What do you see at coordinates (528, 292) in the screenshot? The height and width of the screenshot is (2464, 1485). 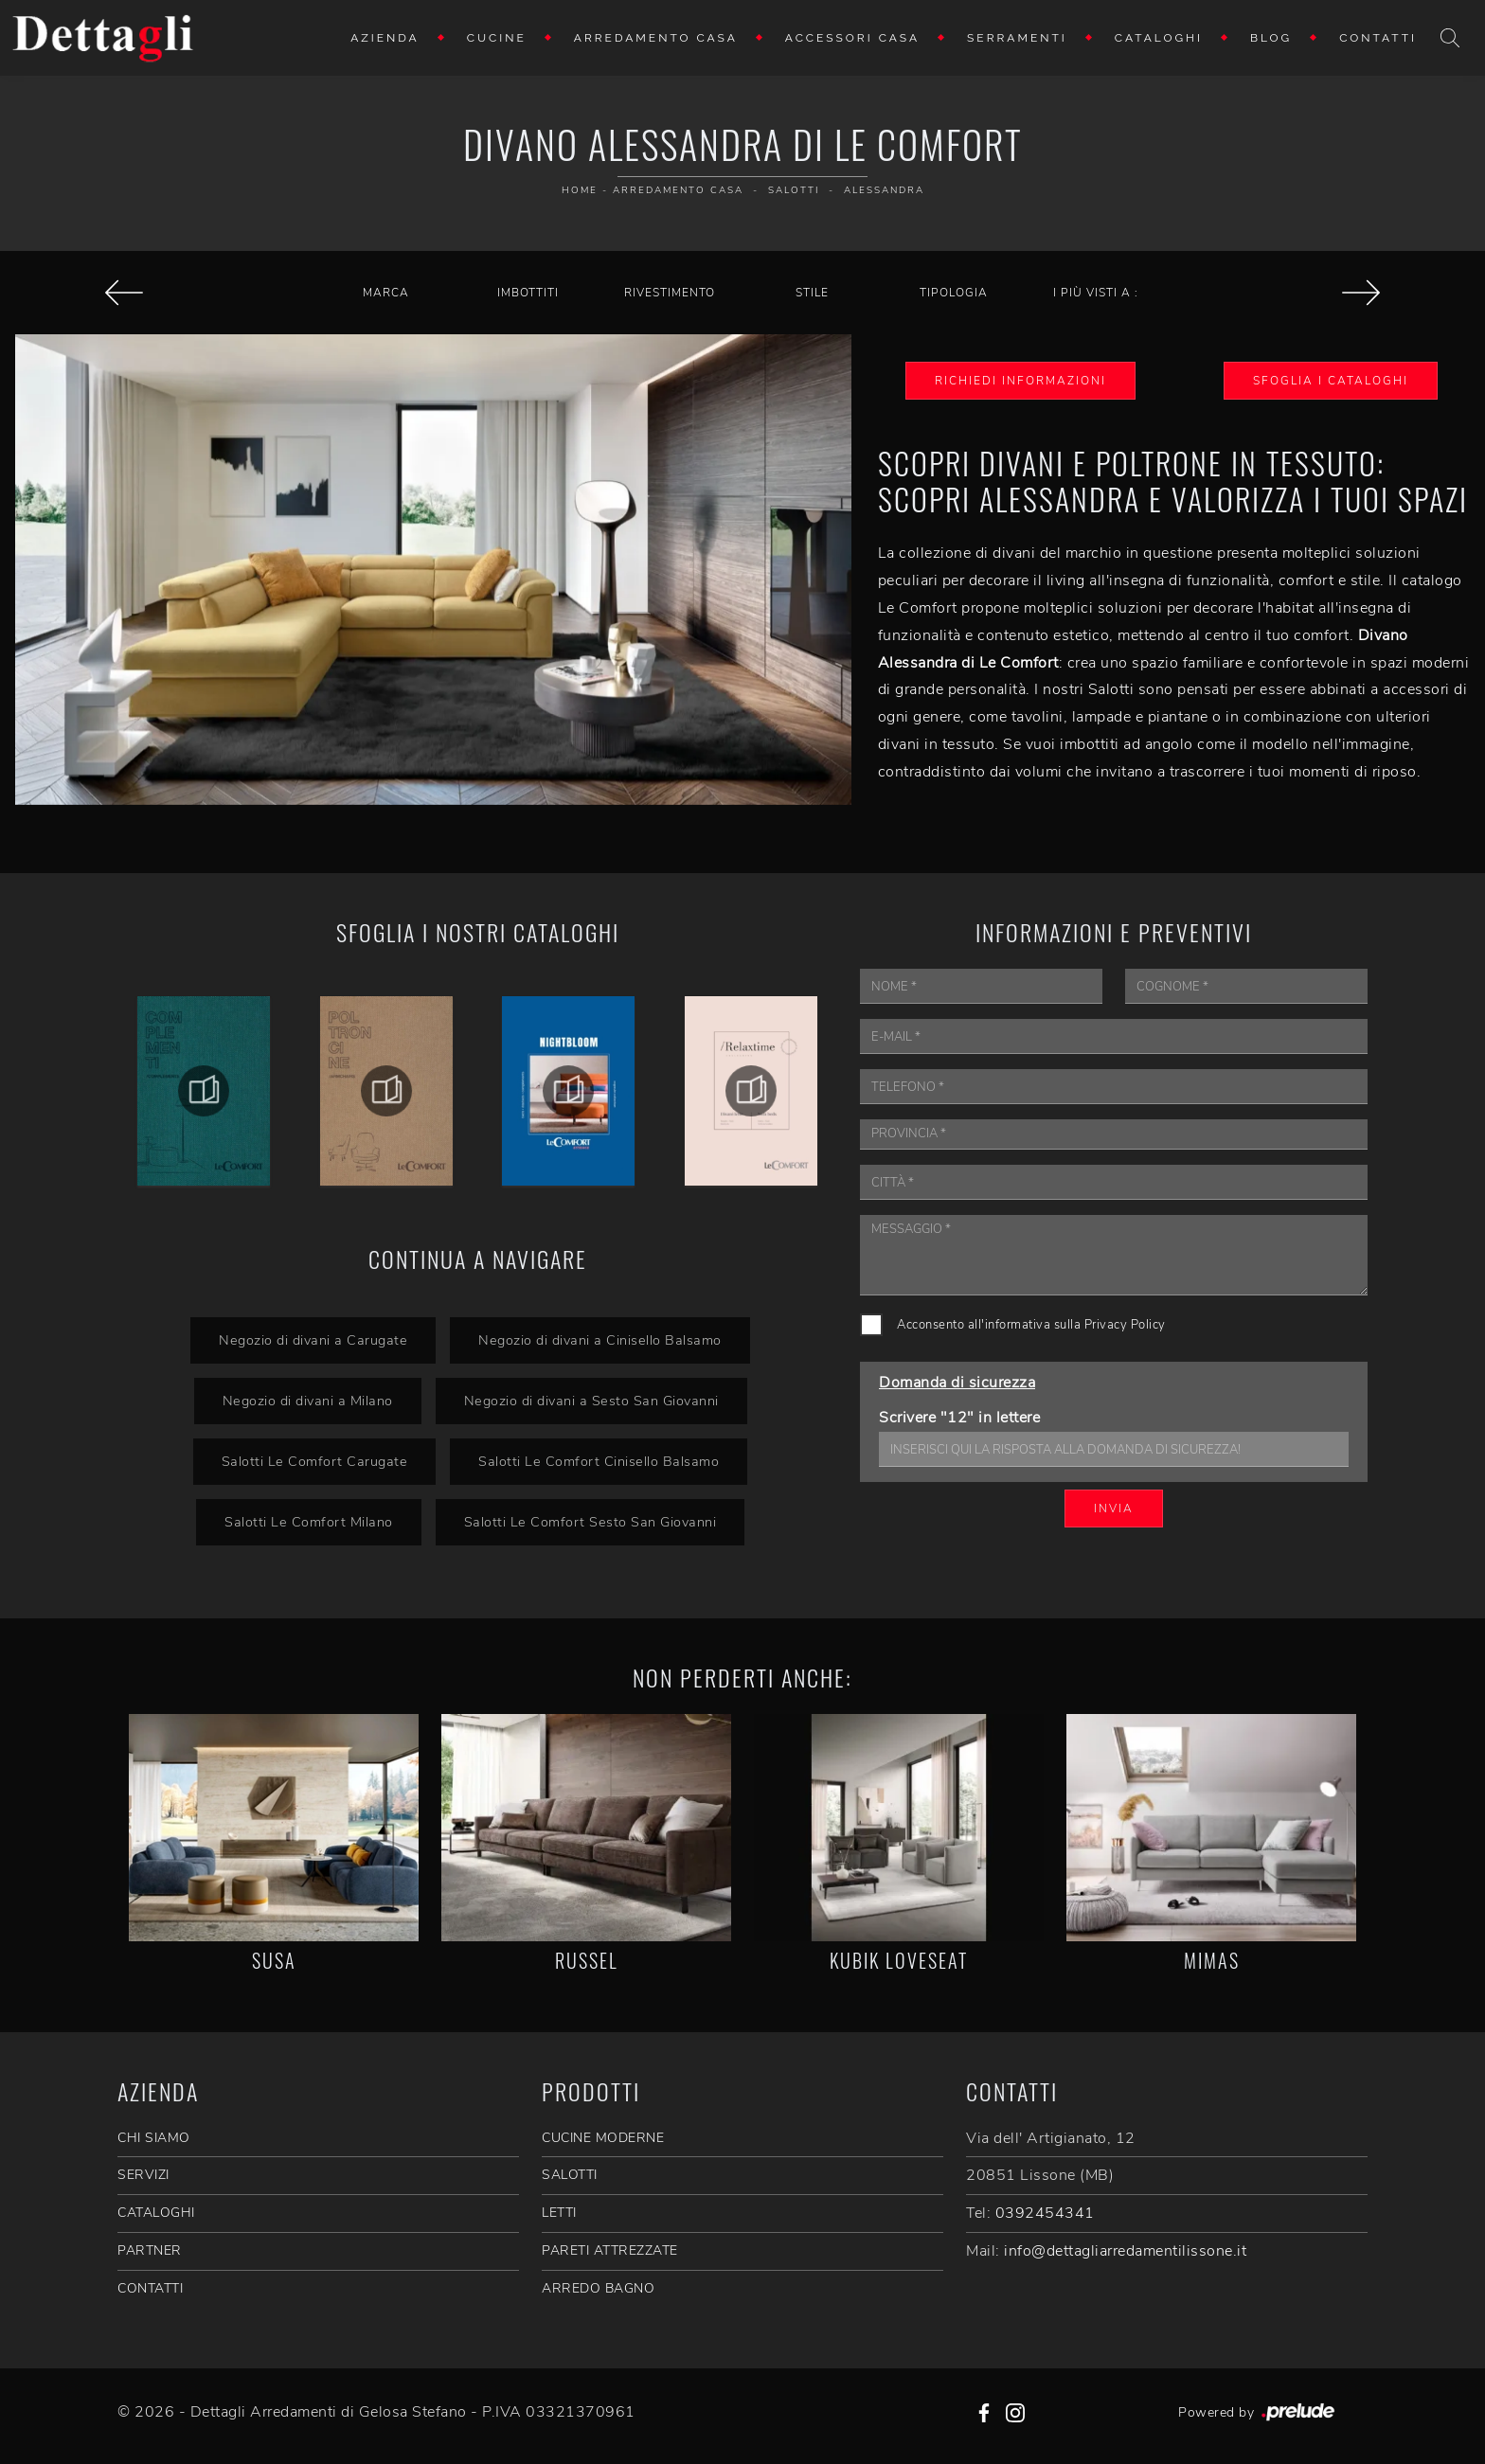 I see `Imbottiti [button]` at bounding box center [528, 292].